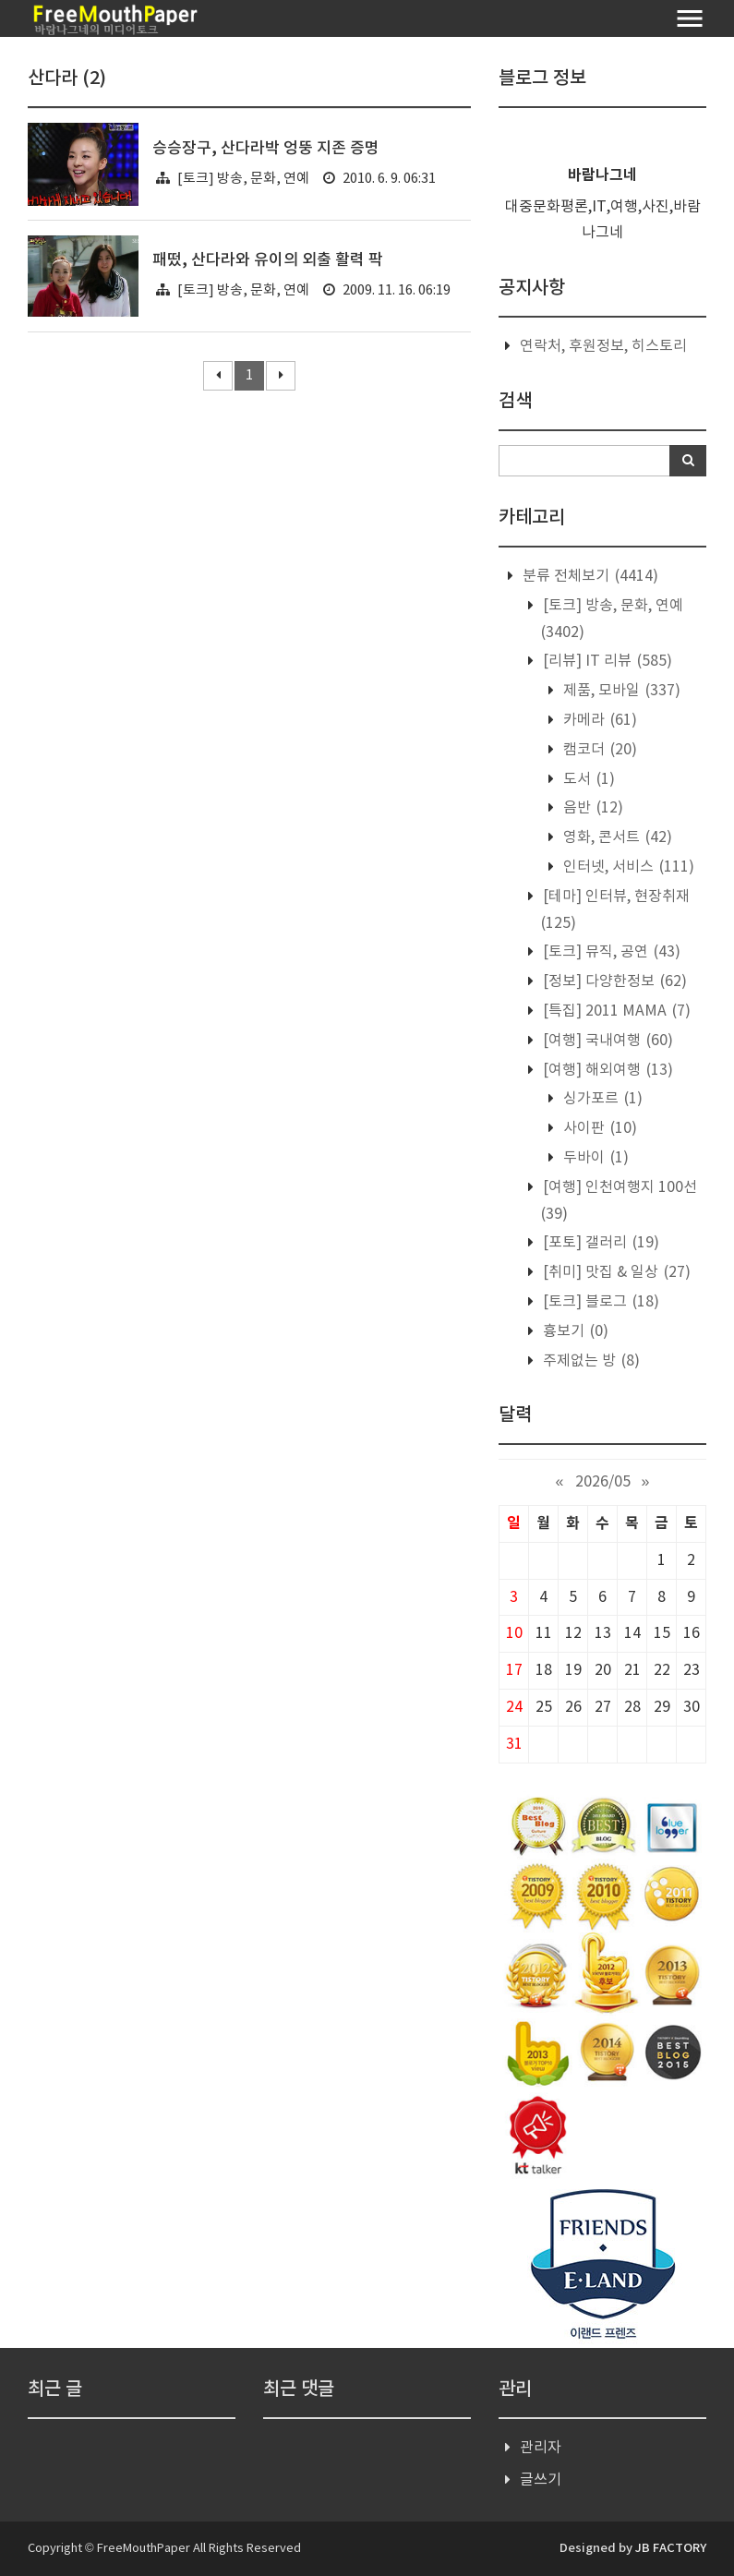 This screenshot has width=734, height=2576. I want to click on [여행] 국내여행, so click(606, 1040).